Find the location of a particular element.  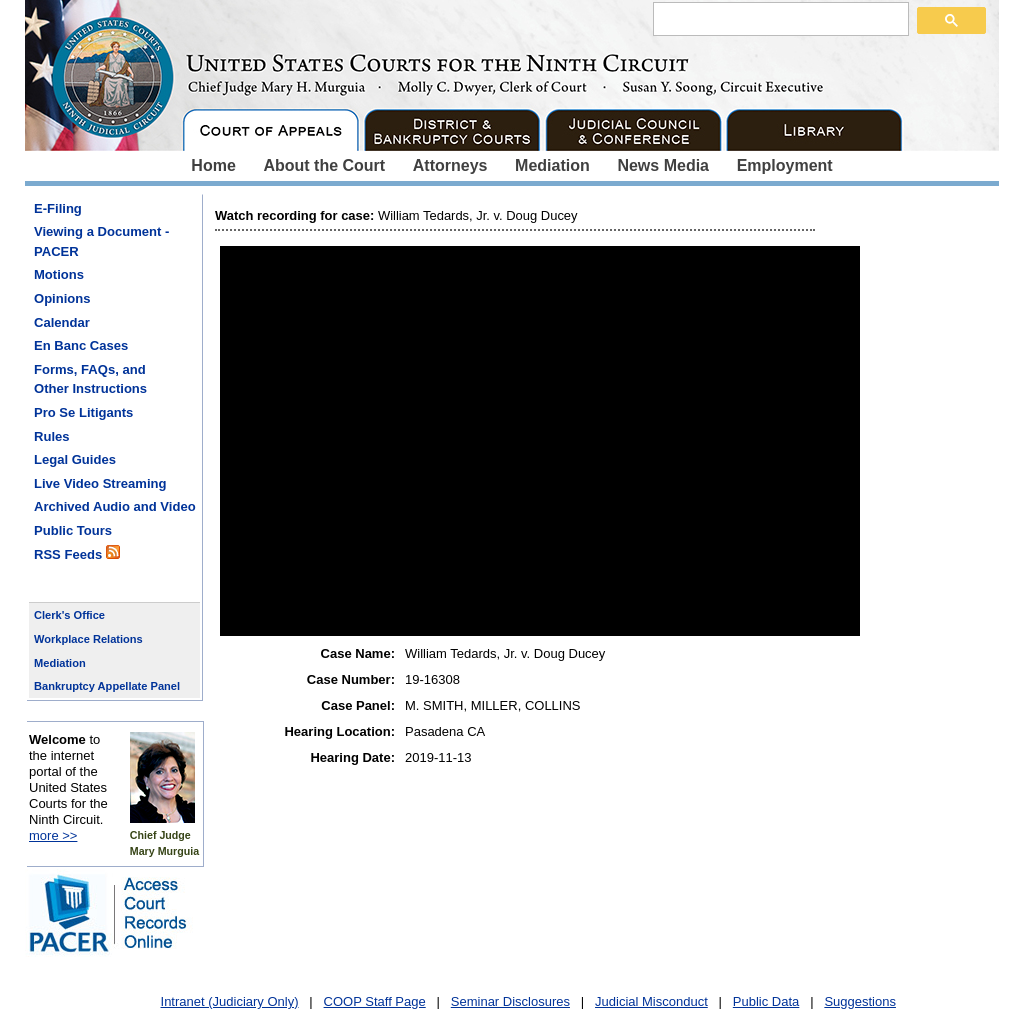

Forms, FAQs, and Other Instructions is located at coordinates (90, 379).